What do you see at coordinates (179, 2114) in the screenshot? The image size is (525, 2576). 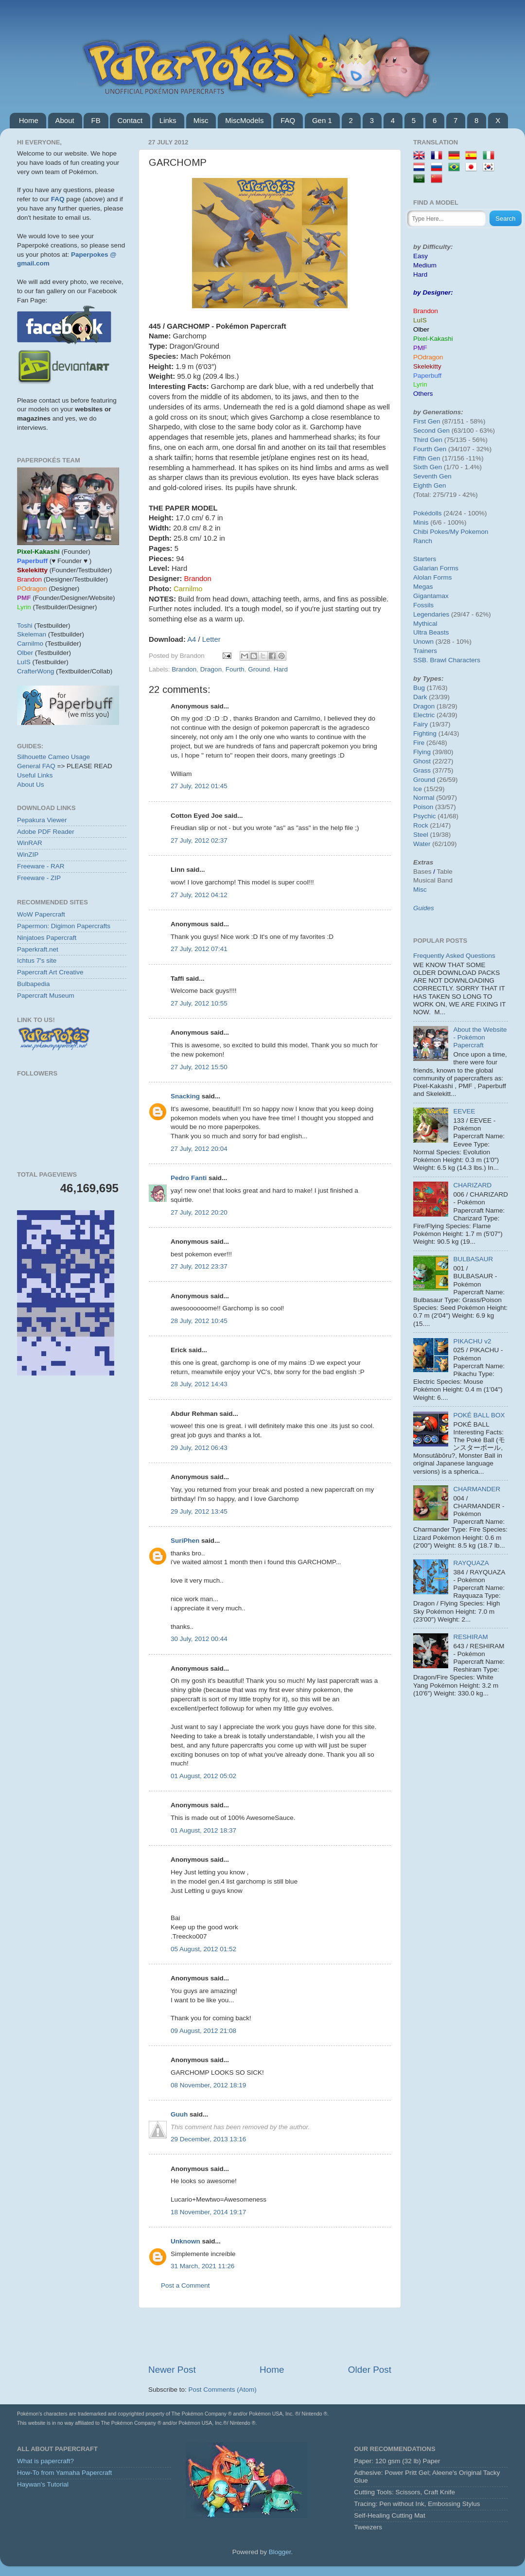 I see `Guuh` at bounding box center [179, 2114].